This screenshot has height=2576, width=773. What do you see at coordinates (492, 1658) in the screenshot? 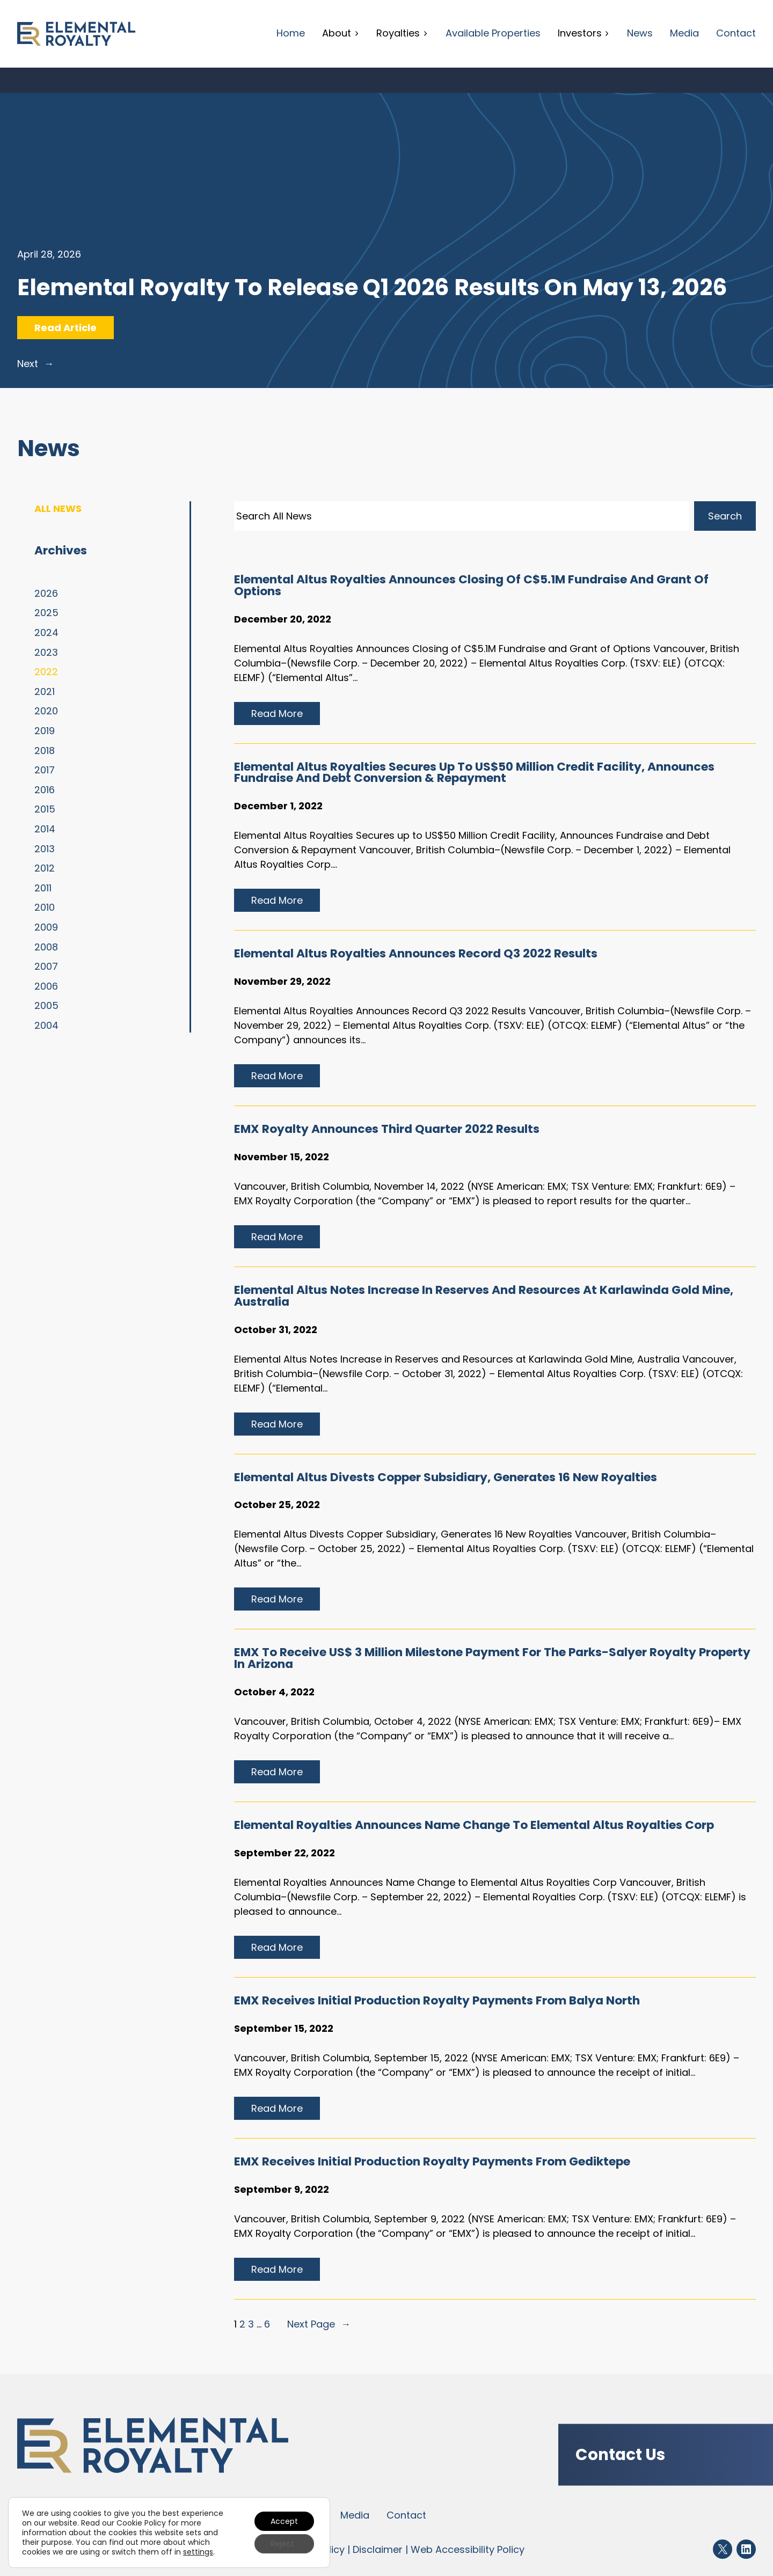
I see `EMX to Receive US$ 3 Million Milestone Payment for the Parks-Salyer Royalty Property in Arizona` at bounding box center [492, 1658].